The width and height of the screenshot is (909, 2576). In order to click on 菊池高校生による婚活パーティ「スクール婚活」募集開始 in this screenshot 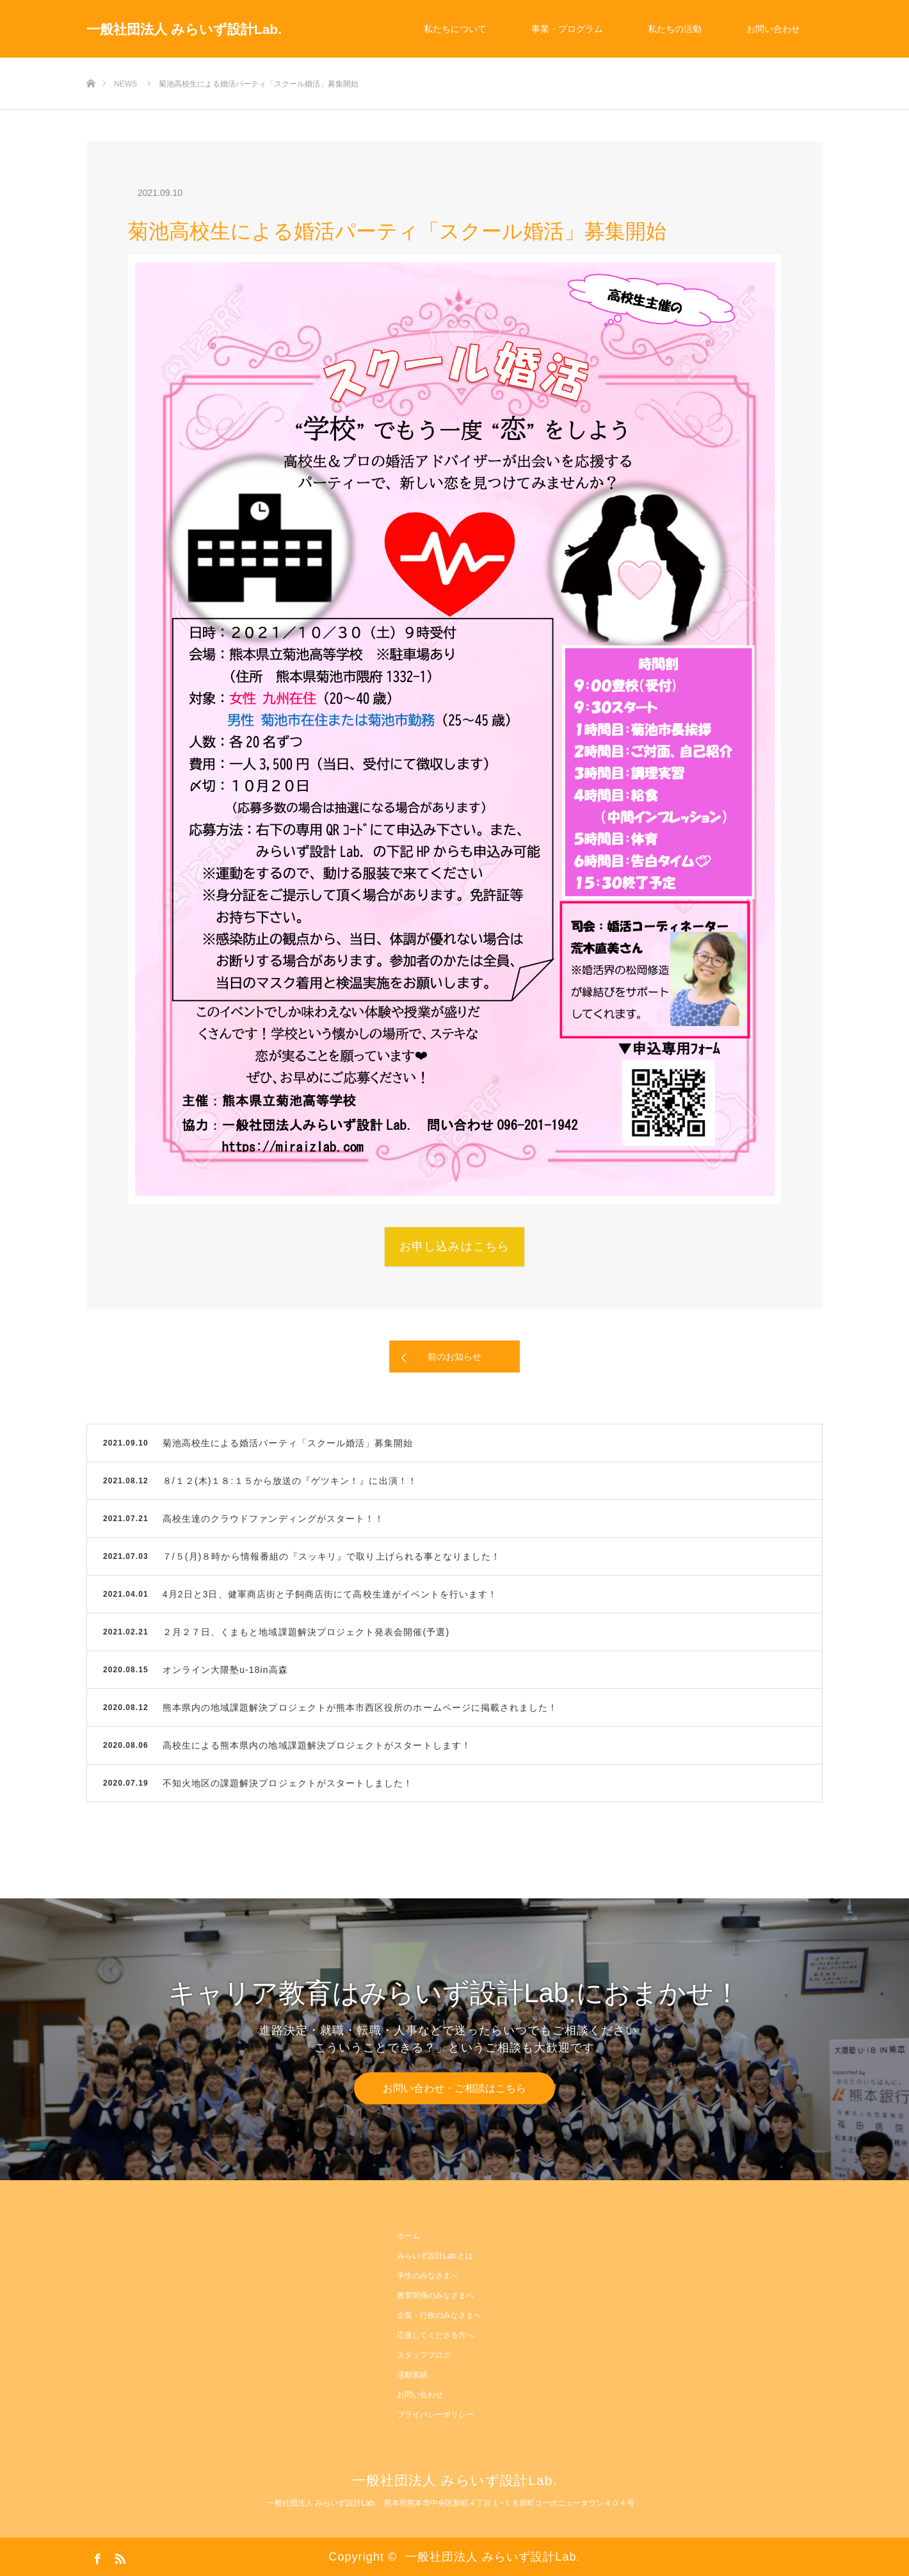, I will do `click(288, 1443)`.